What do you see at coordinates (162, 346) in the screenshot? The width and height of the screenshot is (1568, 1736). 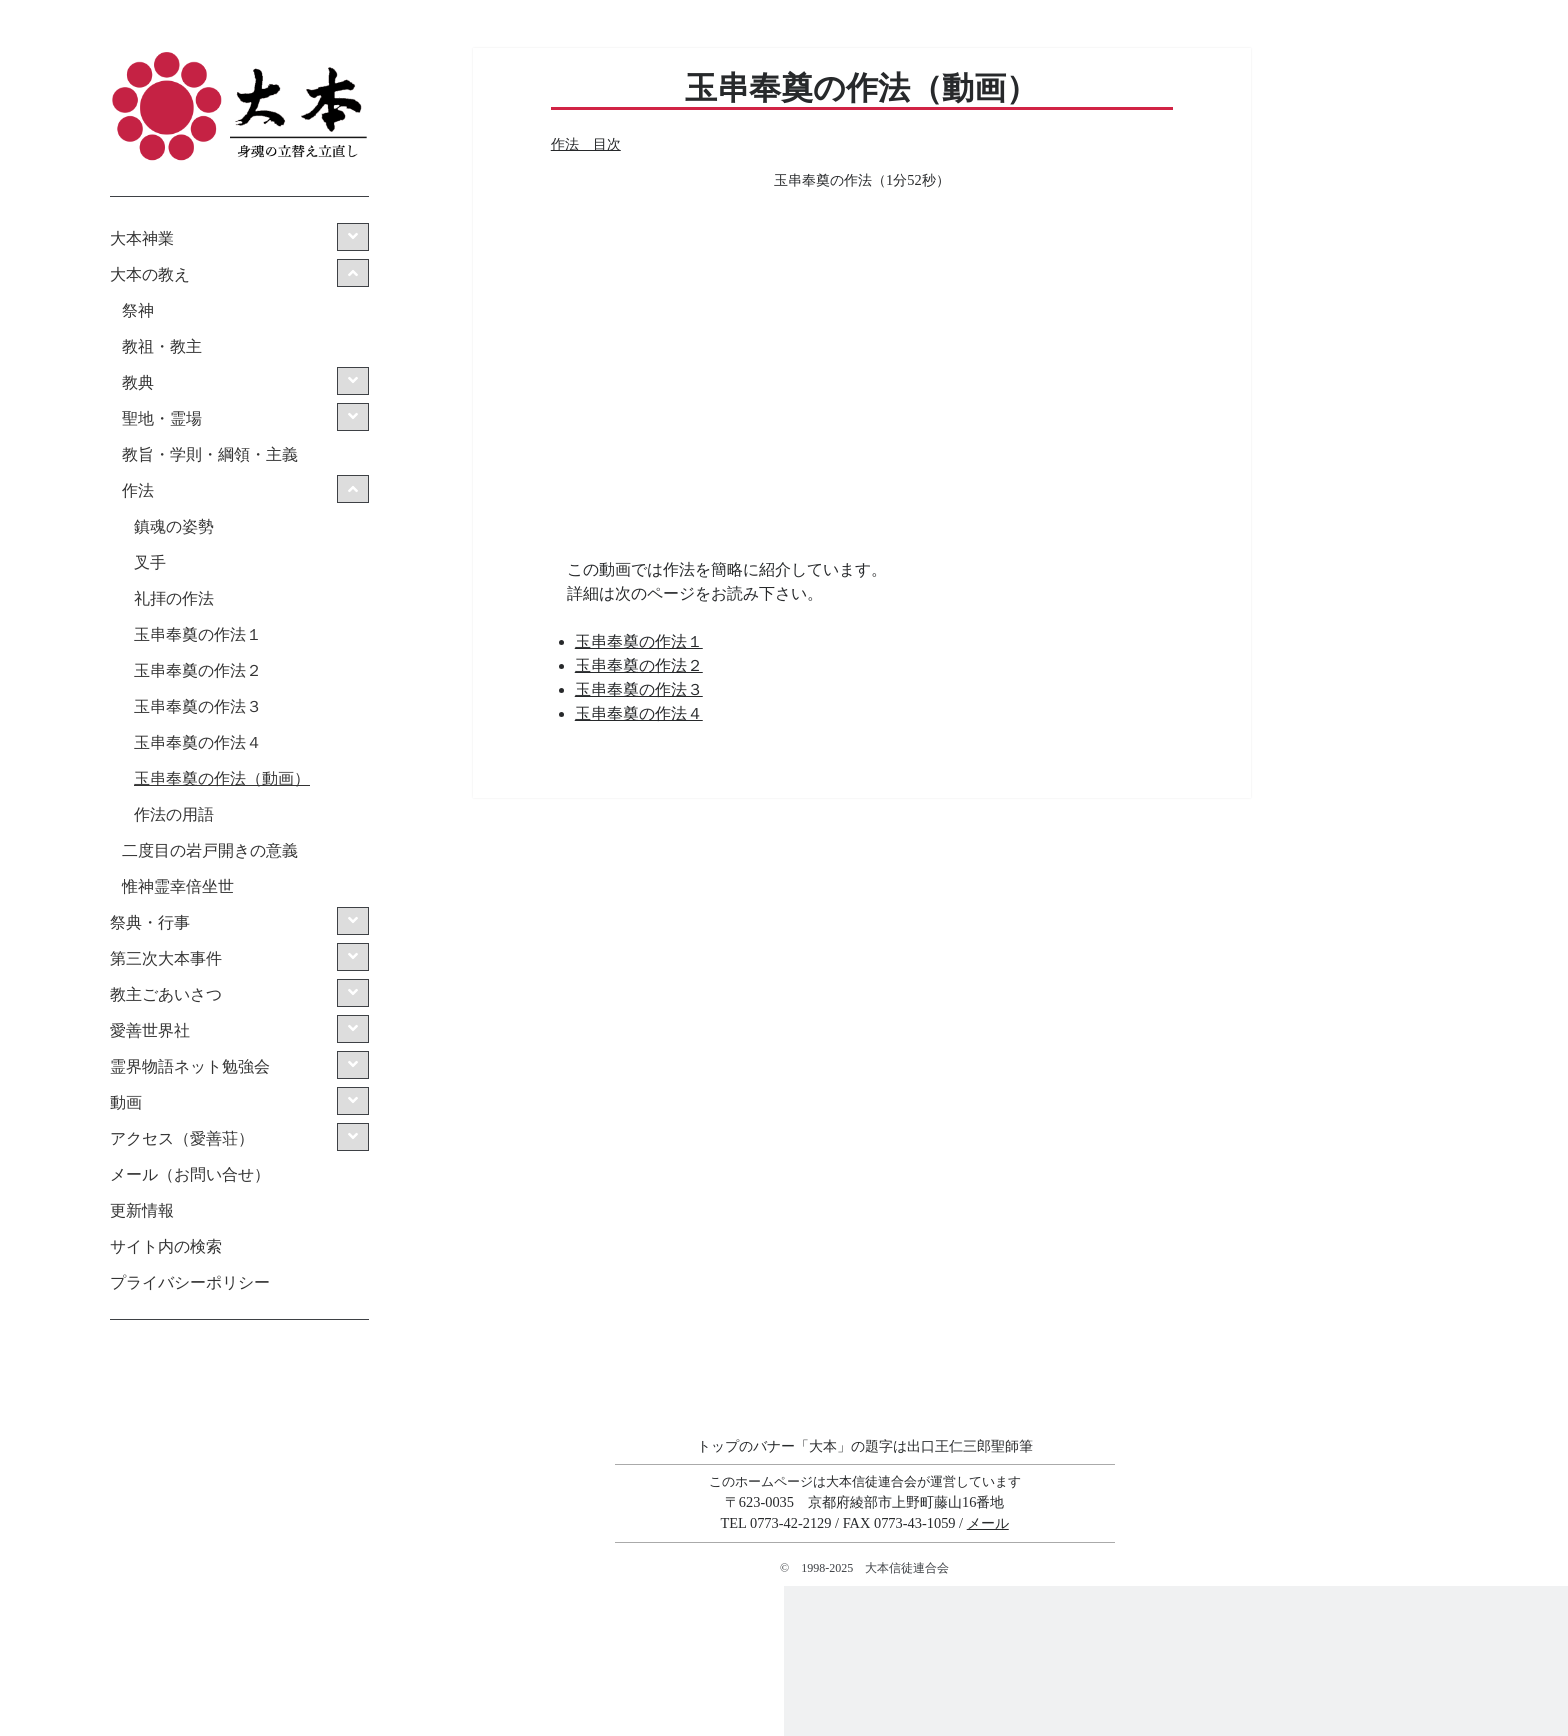 I see `教祖・教主` at bounding box center [162, 346].